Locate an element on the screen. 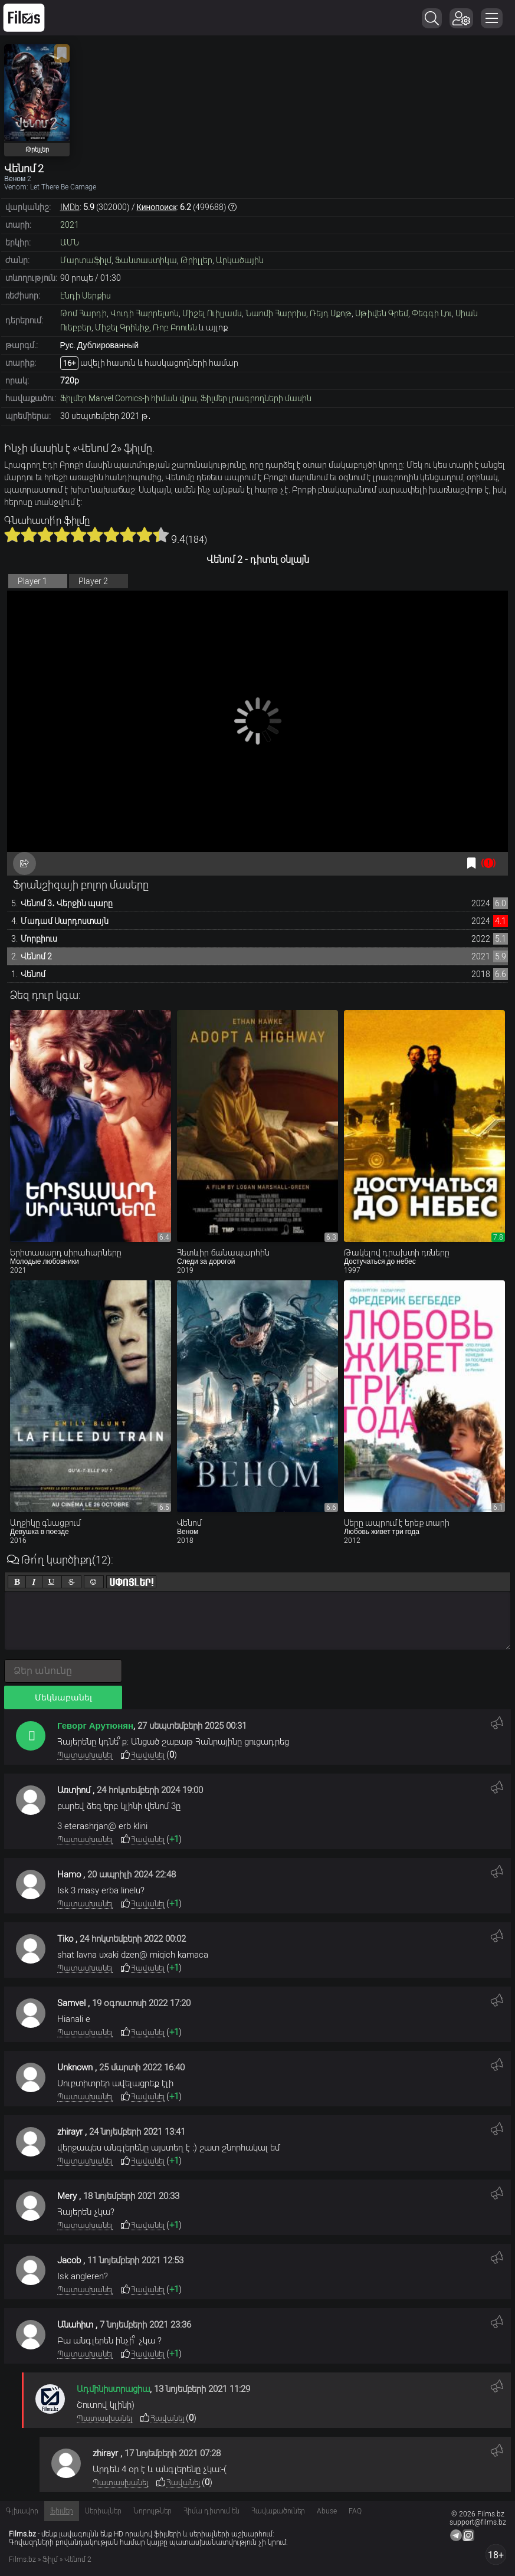 Image resolution: width=515 pixels, height=2576 pixels. Ֆիլմեր is located at coordinates (61, 2511).